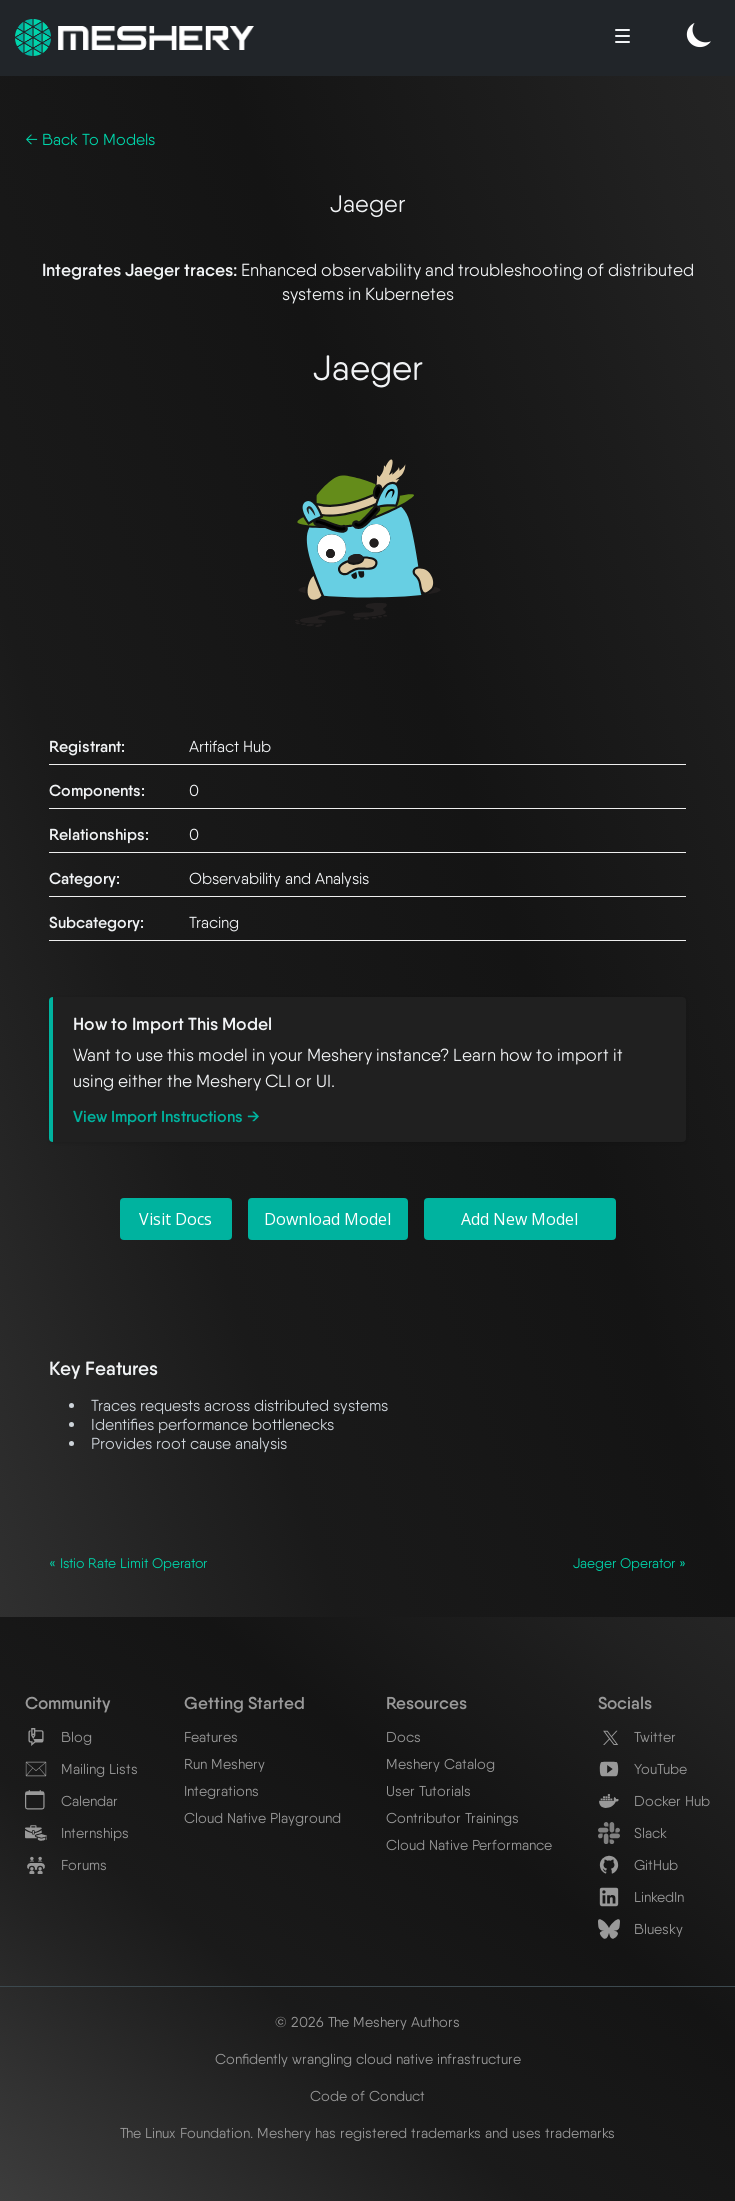 Image resolution: width=735 pixels, height=2201 pixels. What do you see at coordinates (66, 1864) in the screenshot?
I see `Forums` at bounding box center [66, 1864].